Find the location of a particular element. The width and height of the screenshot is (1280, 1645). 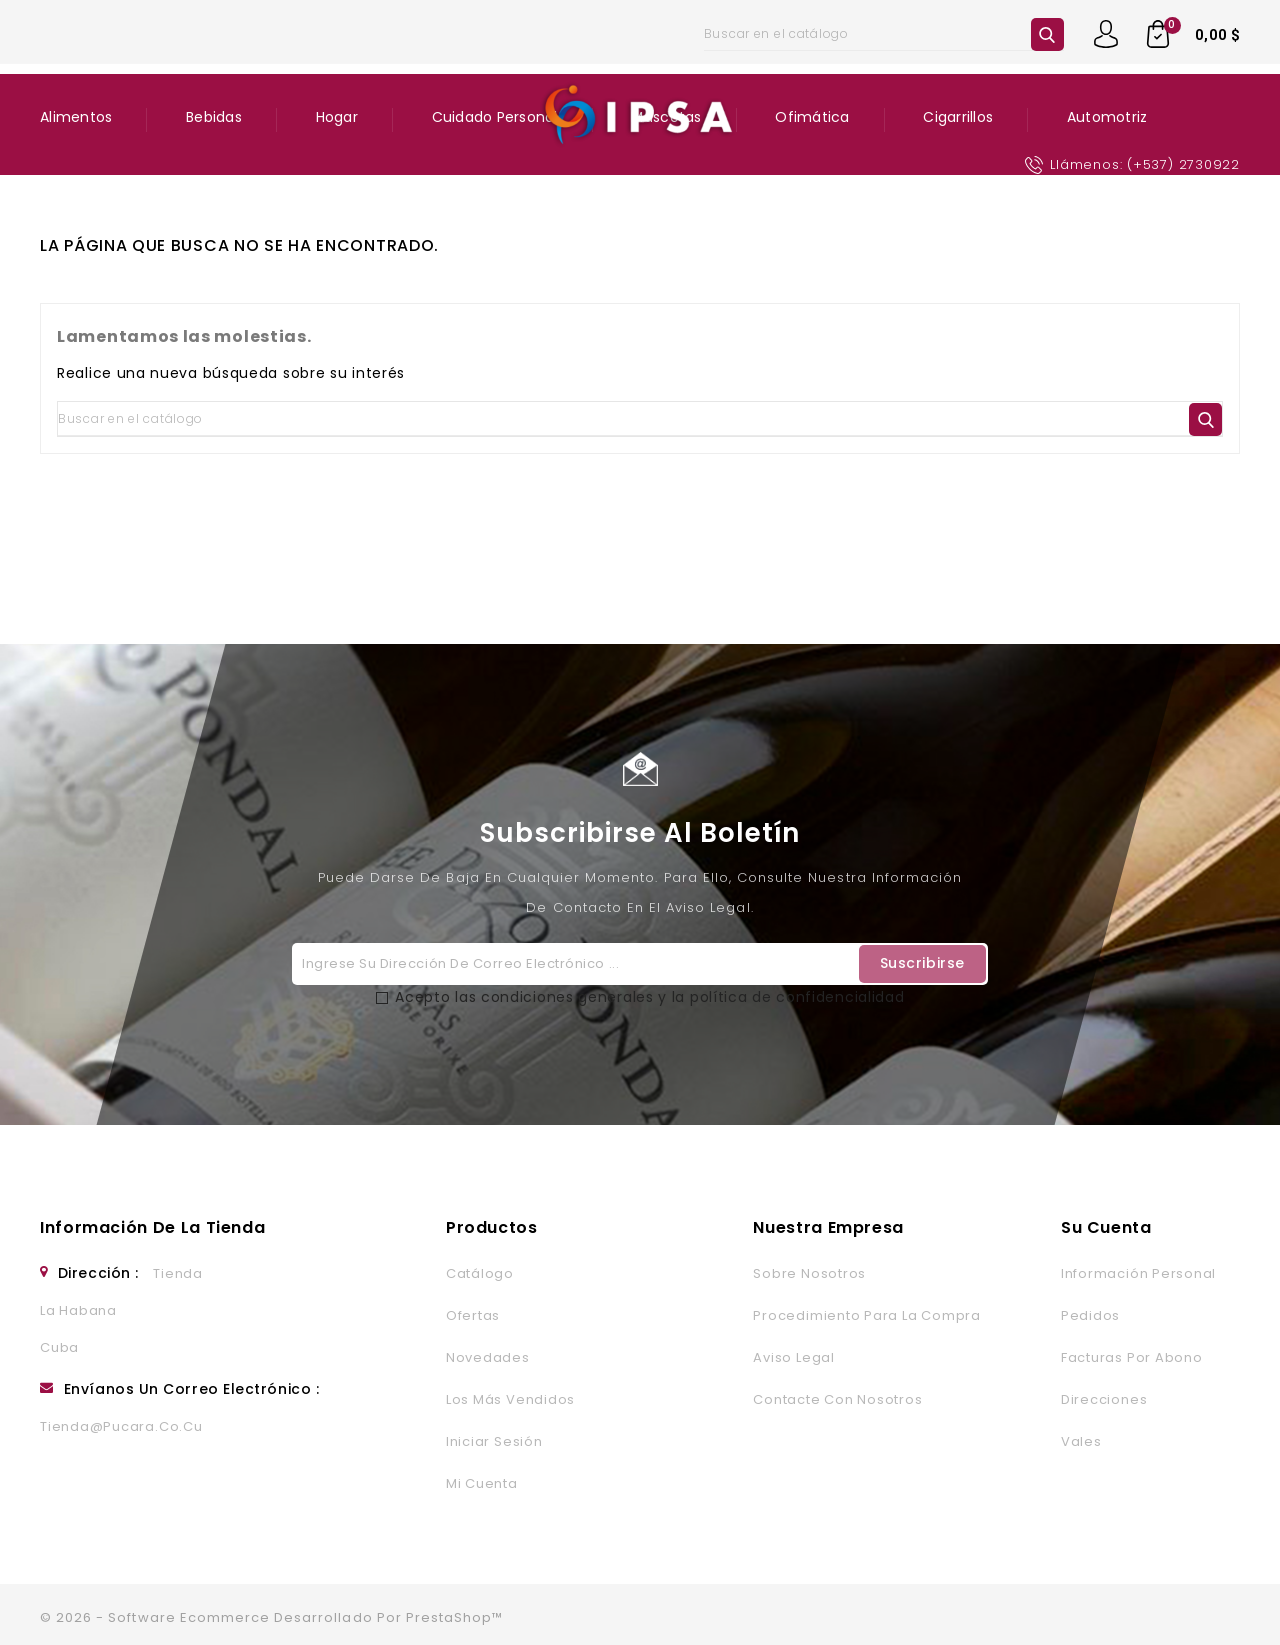

Vales is located at coordinates (1081, 1441).